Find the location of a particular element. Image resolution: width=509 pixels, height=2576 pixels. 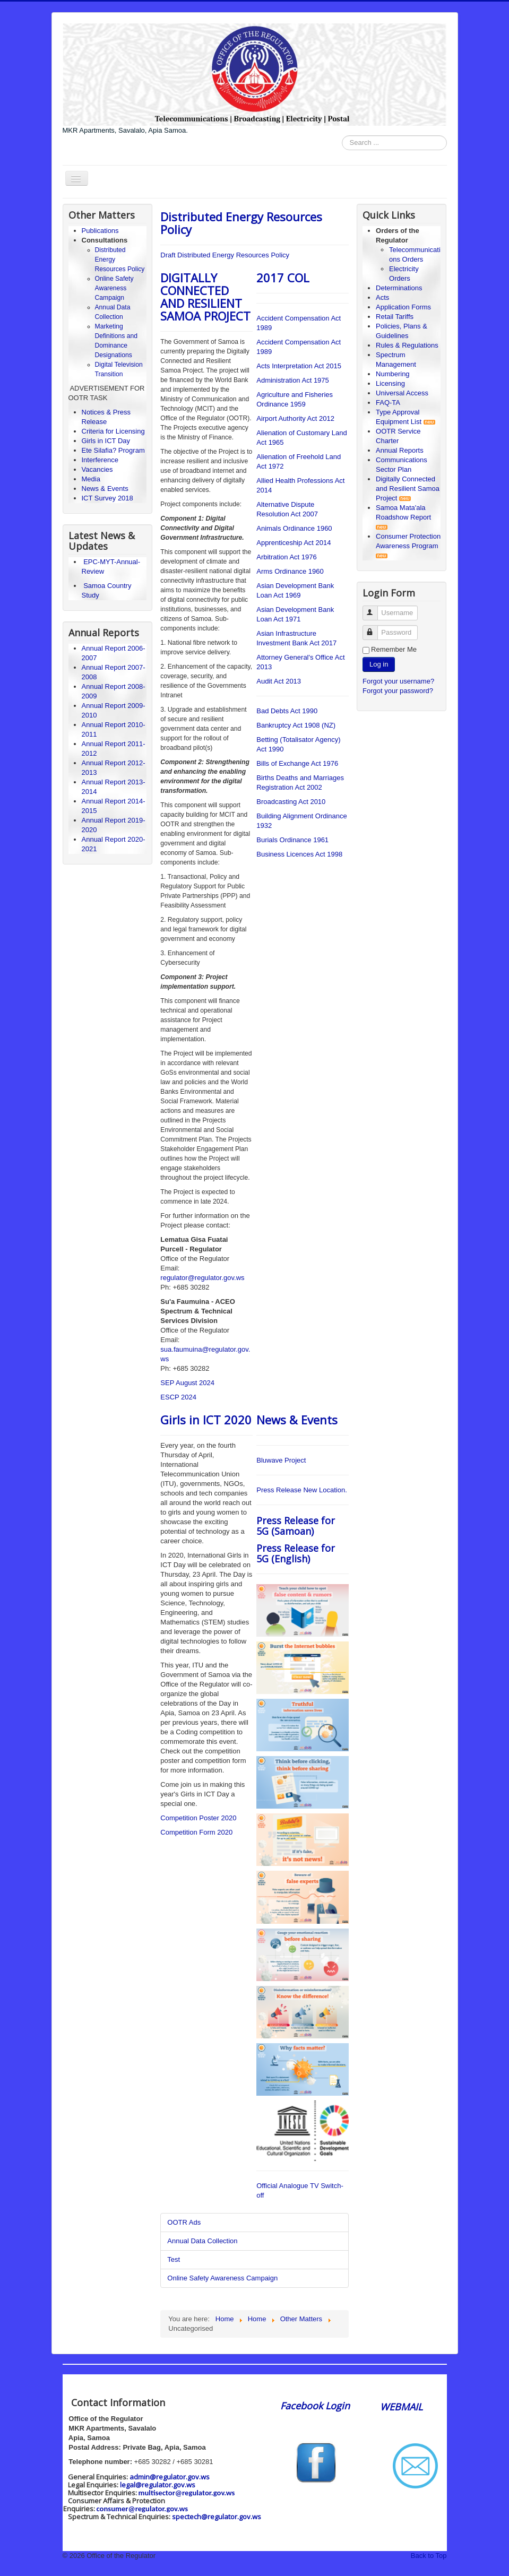

Audit Act 2013 is located at coordinates (278, 681).